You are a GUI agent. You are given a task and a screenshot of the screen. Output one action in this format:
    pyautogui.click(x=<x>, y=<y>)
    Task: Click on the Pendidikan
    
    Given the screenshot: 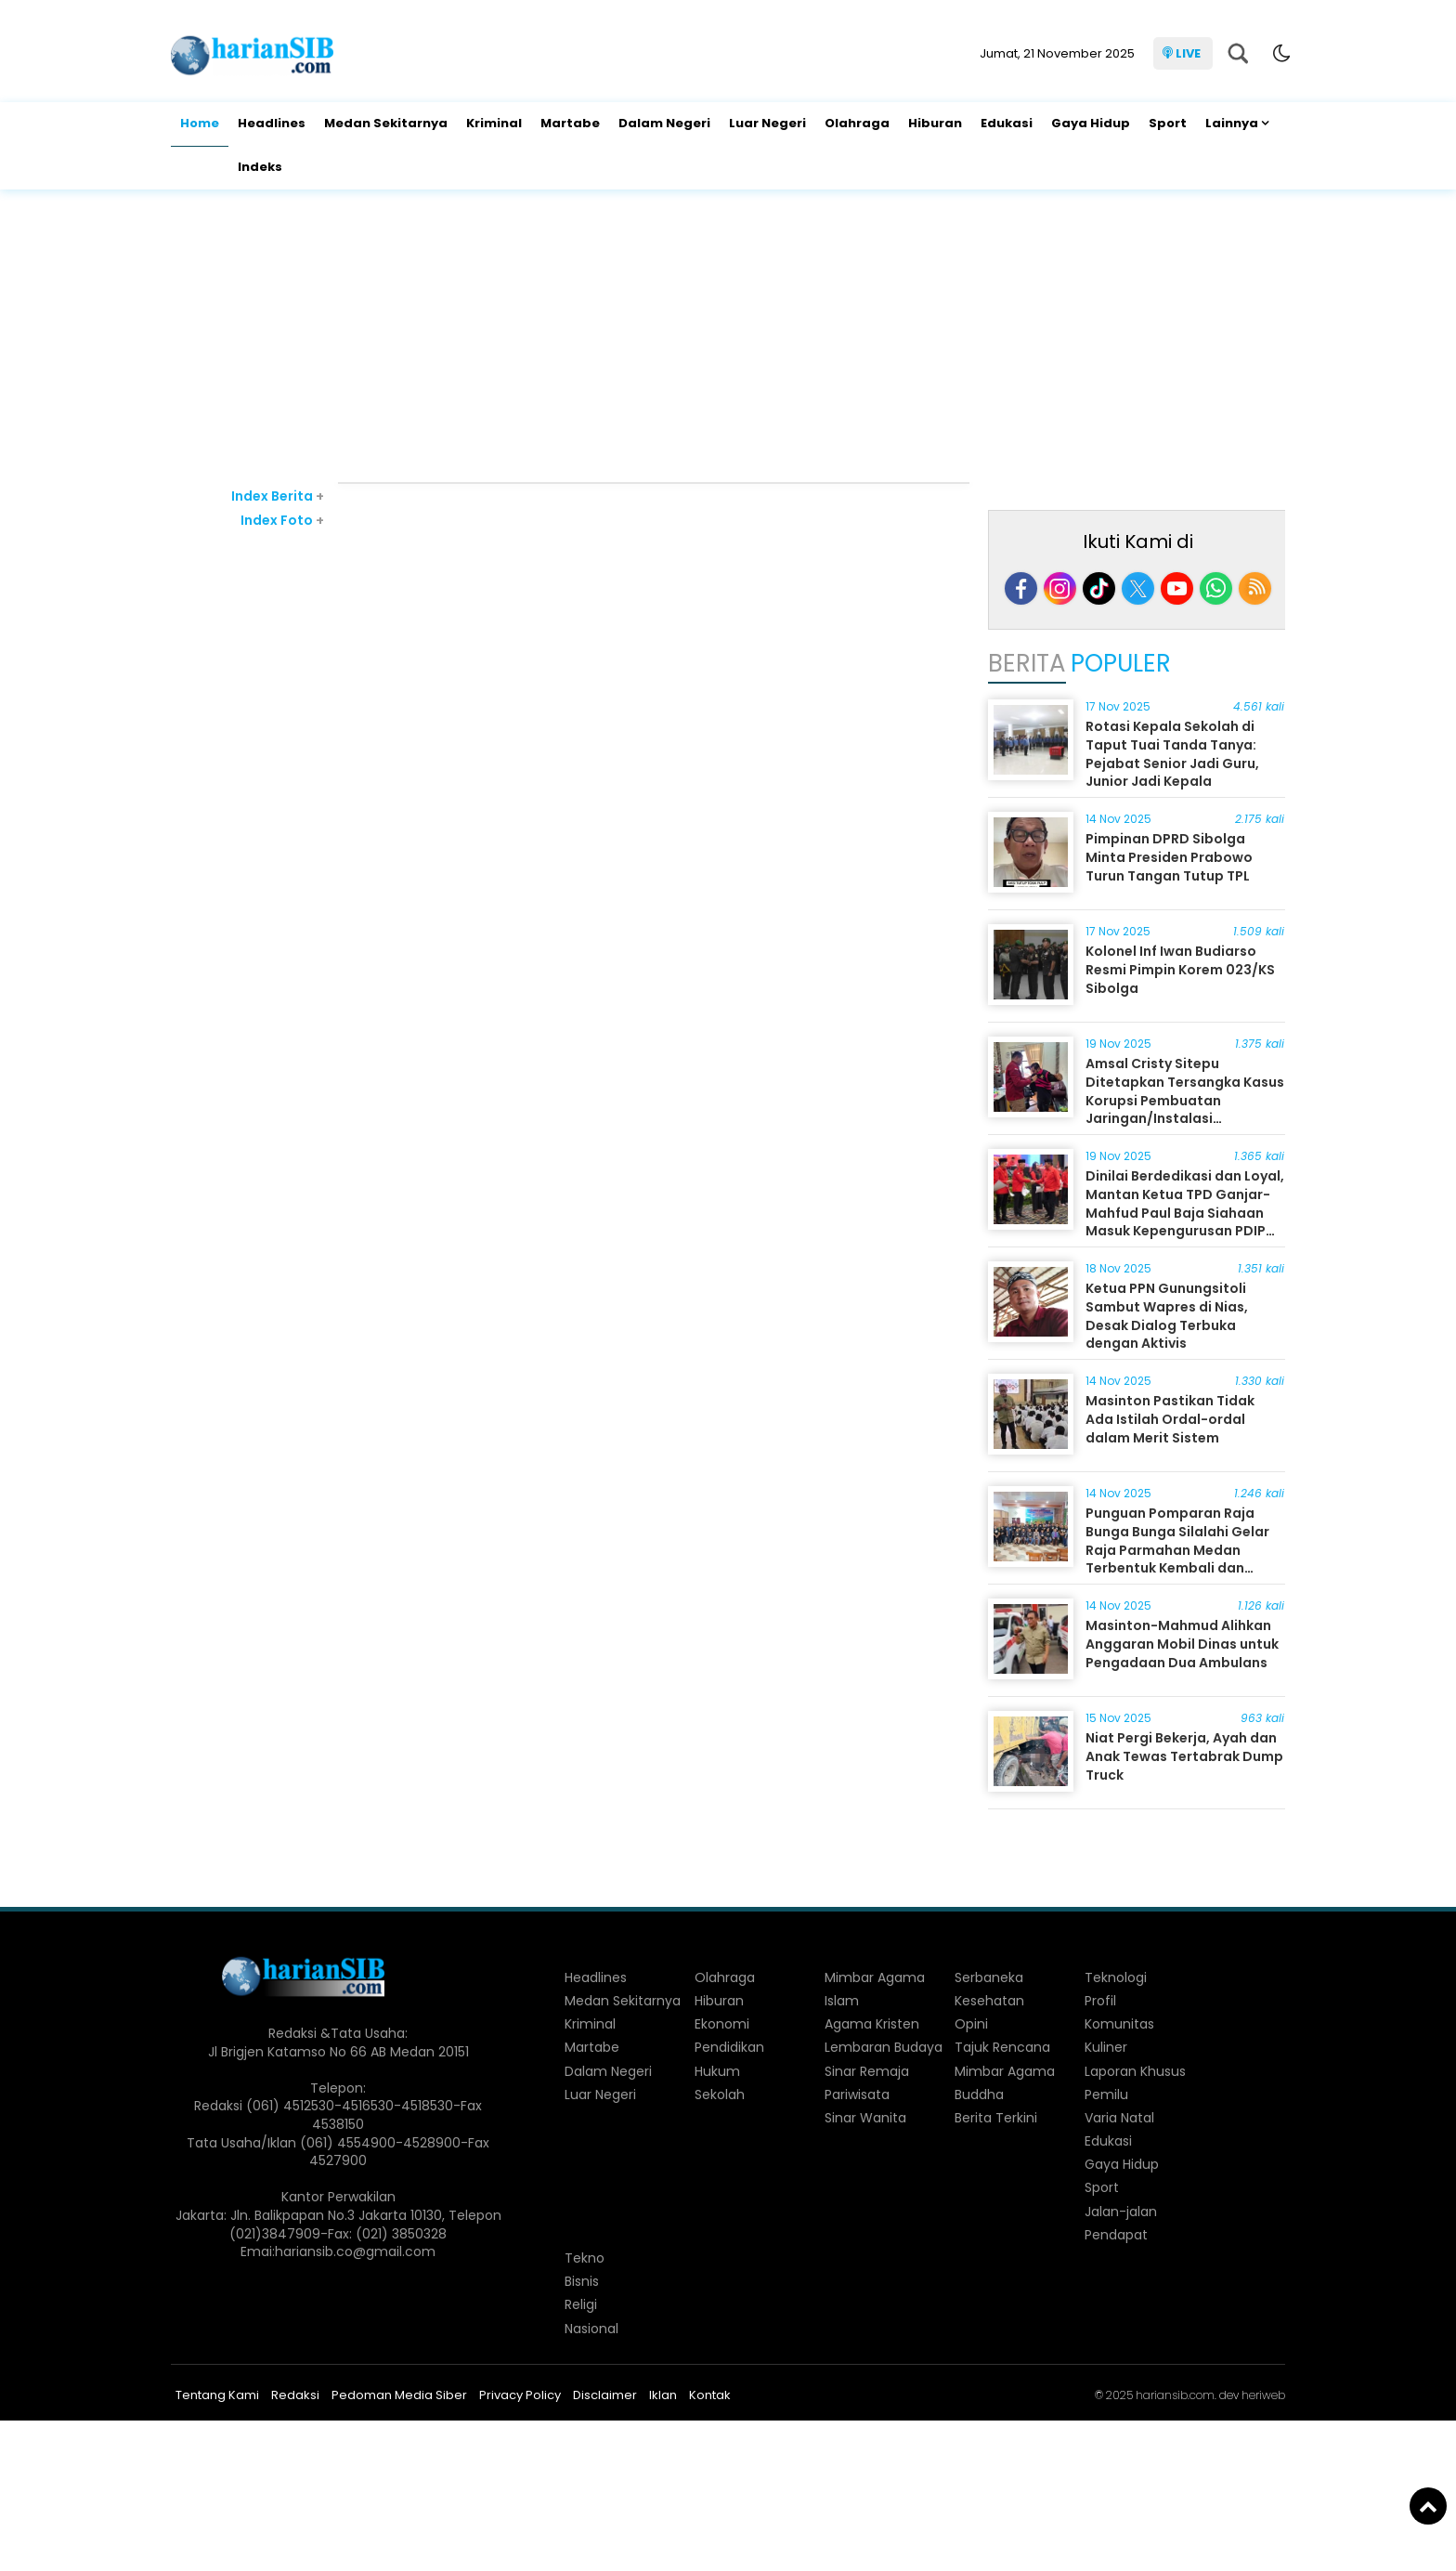 What is the action you would take?
    pyautogui.click(x=729, y=2047)
    